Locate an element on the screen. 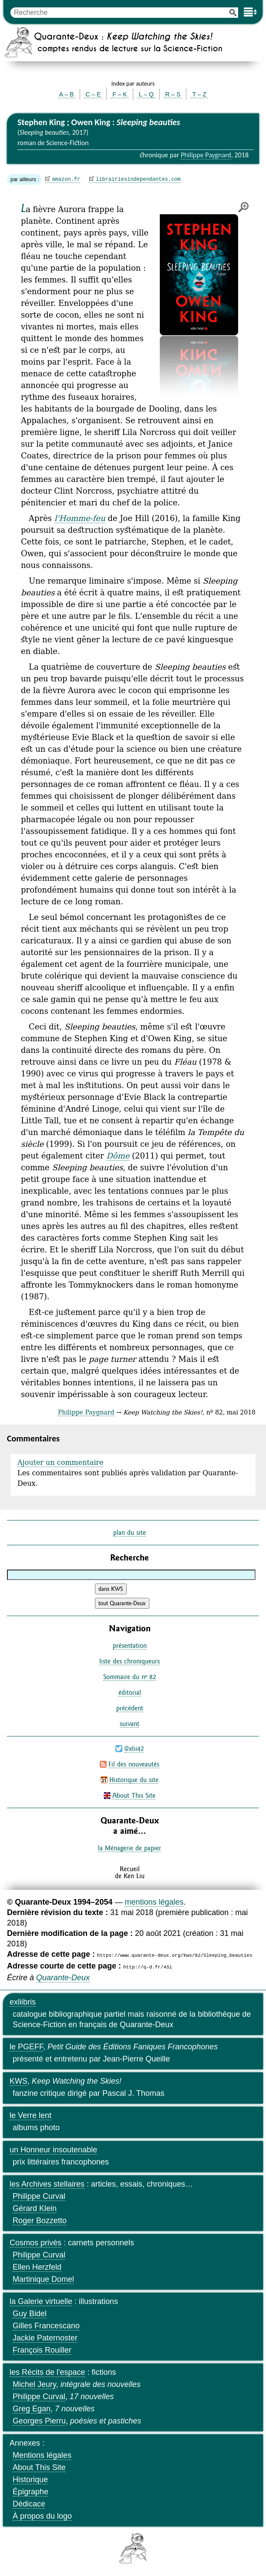 This screenshot has height=2576, width=266. Cosmos privés is located at coordinates (35, 2242).